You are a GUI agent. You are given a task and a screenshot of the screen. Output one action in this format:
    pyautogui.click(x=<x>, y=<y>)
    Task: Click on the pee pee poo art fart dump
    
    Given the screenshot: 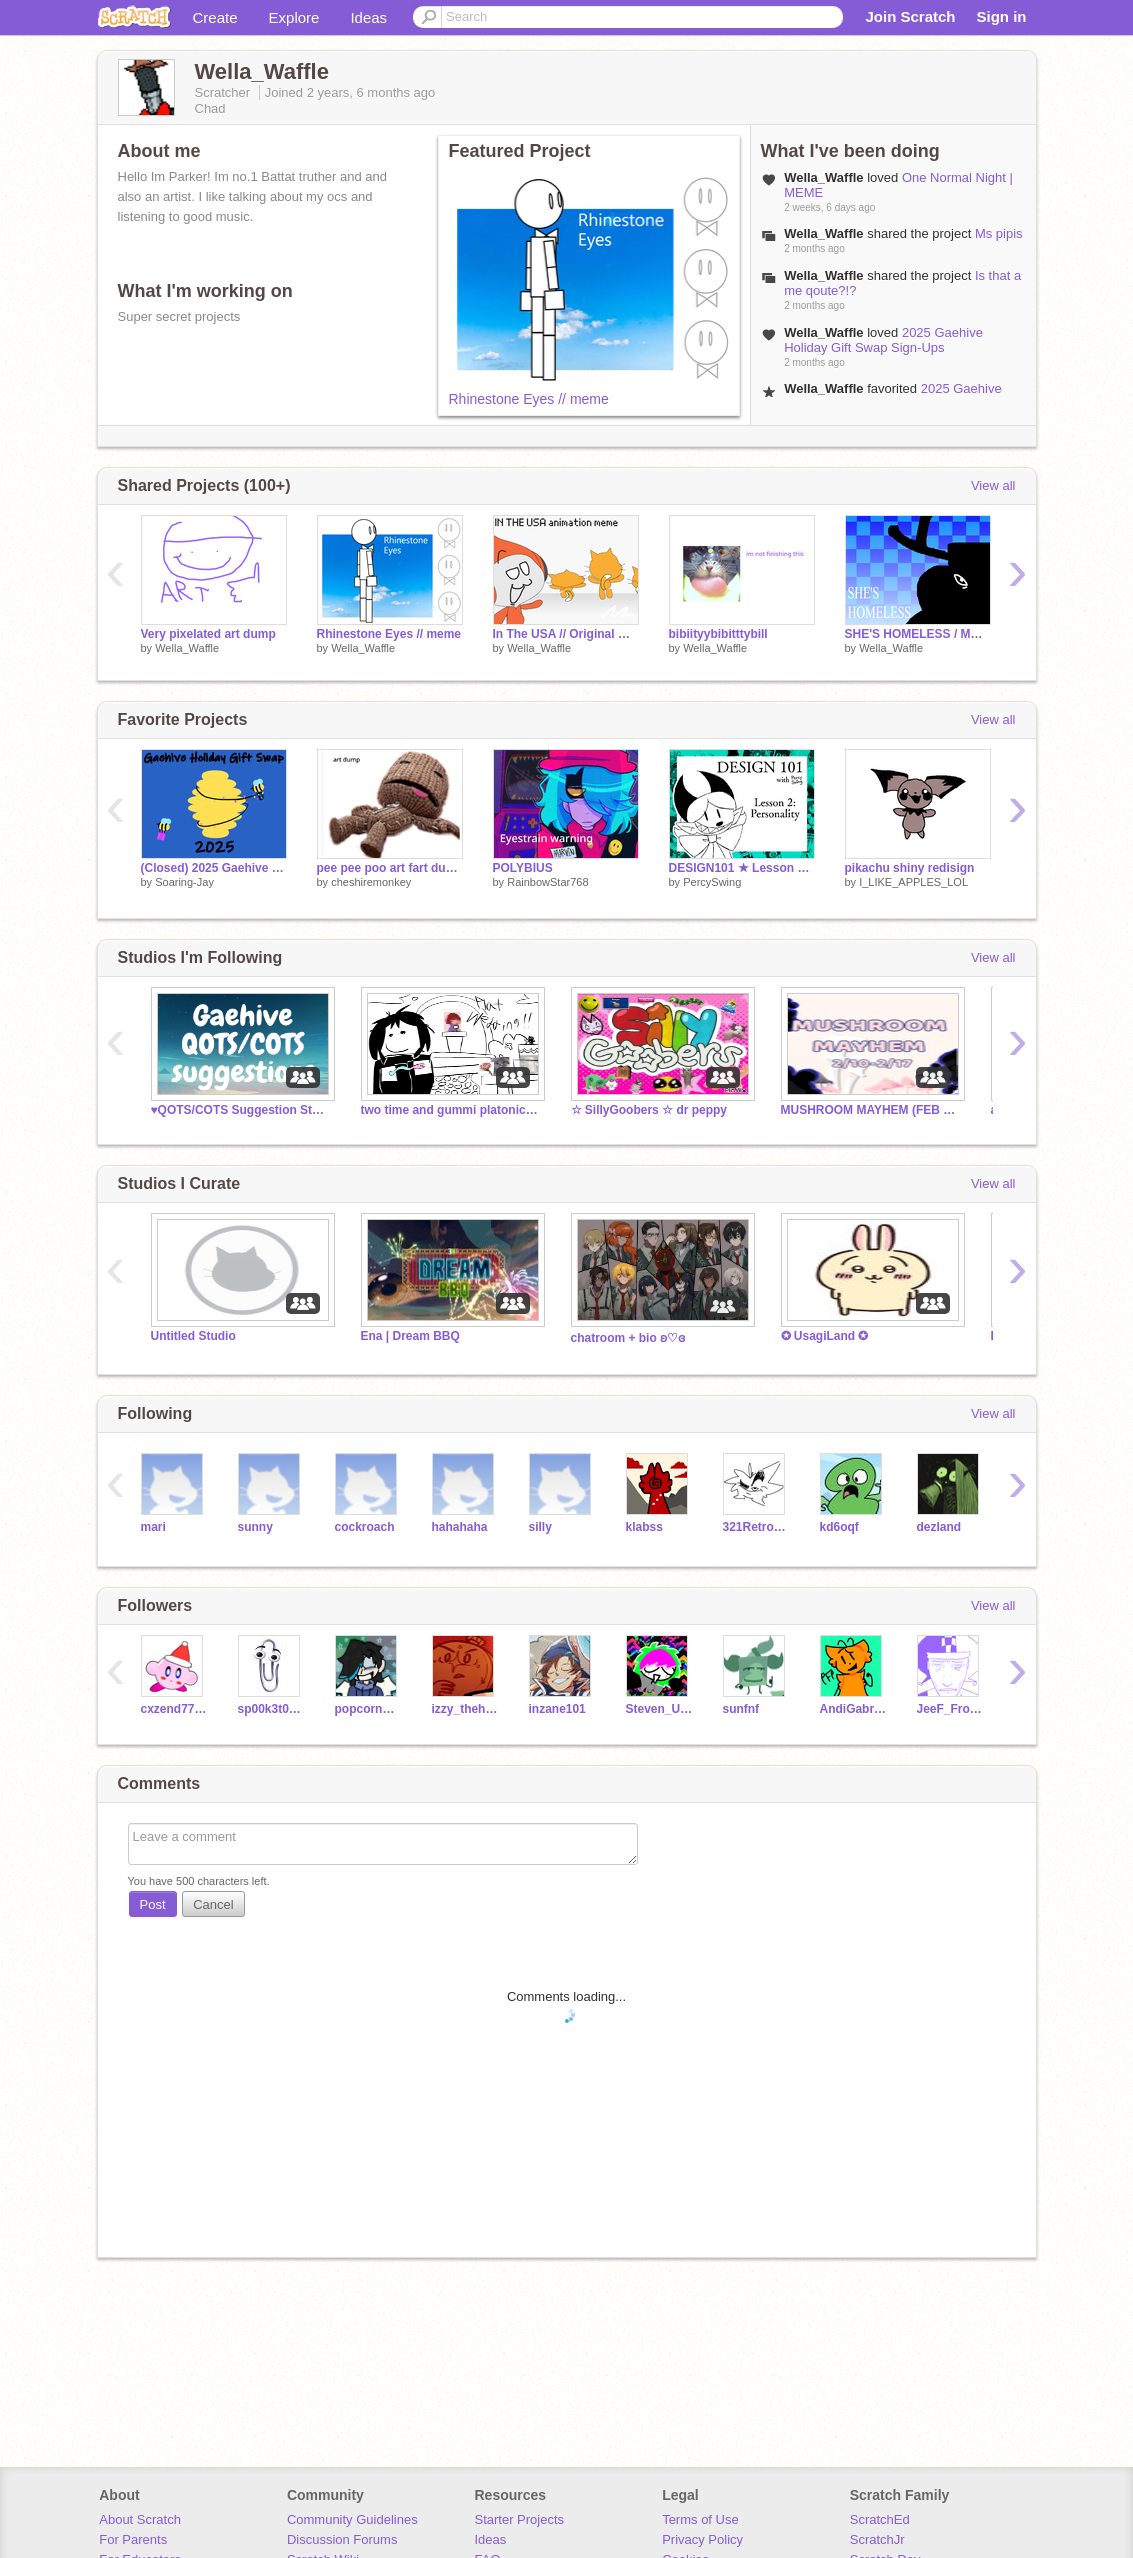 What is the action you would take?
    pyautogui.click(x=390, y=868)
    